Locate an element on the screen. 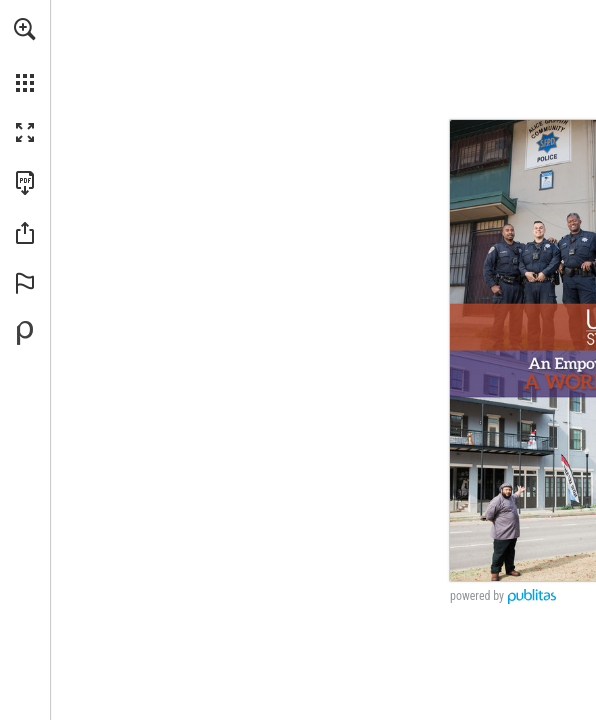 This screenshot has width=596, height=720. powered by is located at coordinates (477, 596).